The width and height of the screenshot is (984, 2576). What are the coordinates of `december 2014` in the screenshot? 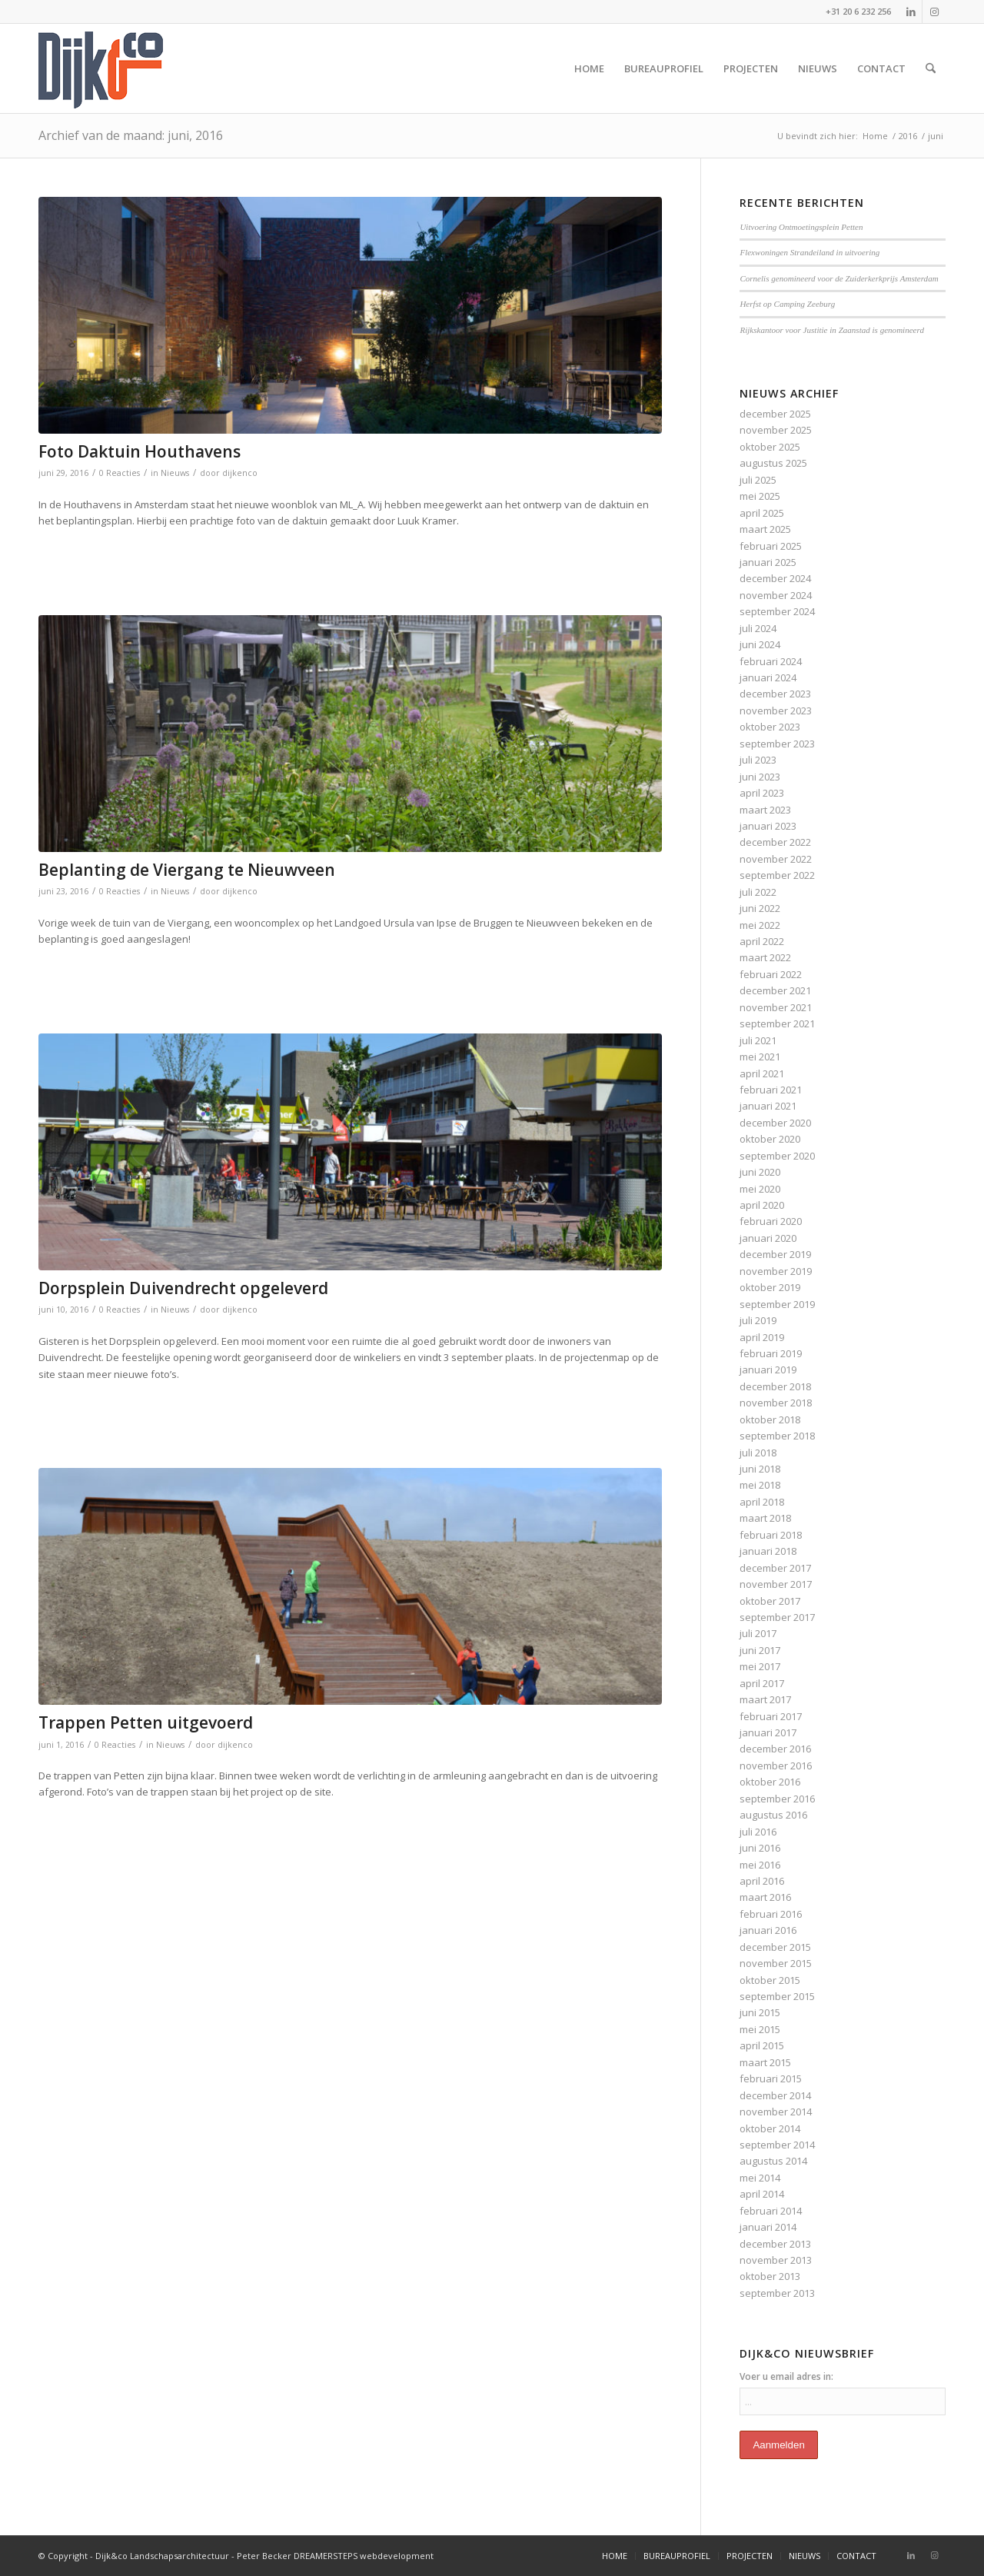 It's located at (775, 2095).